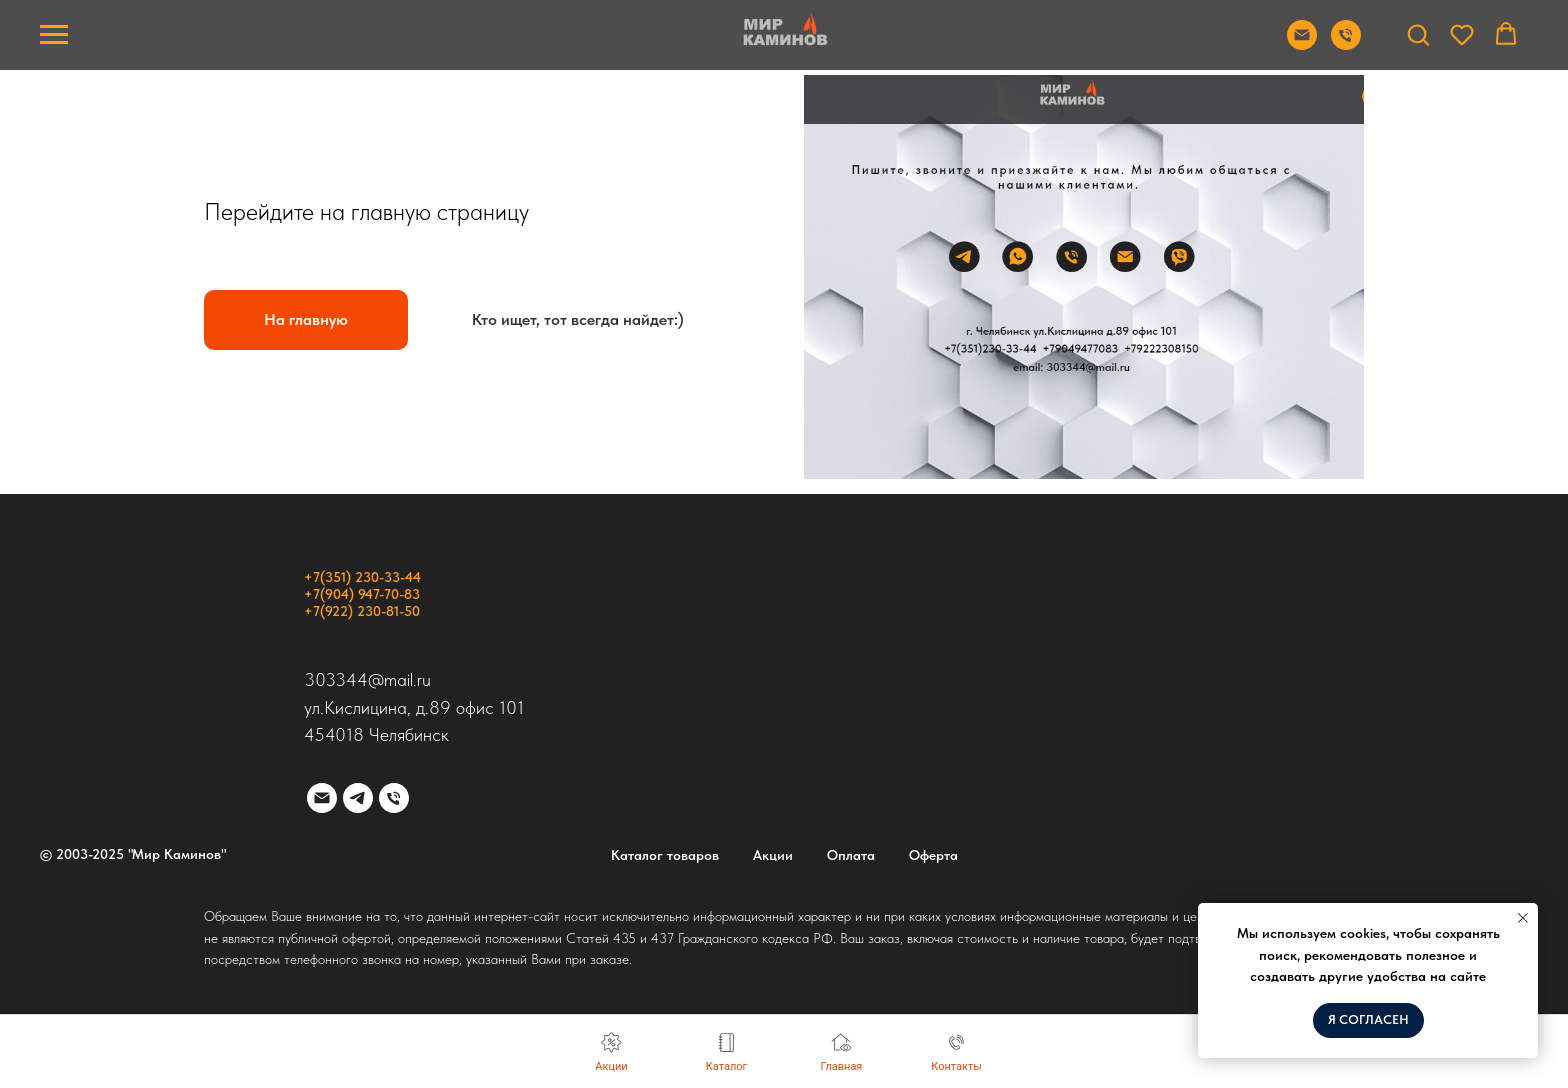  Describe the element at coordinates (322, 798) in the screenshot. I see `[Электронная почта]` at that location.